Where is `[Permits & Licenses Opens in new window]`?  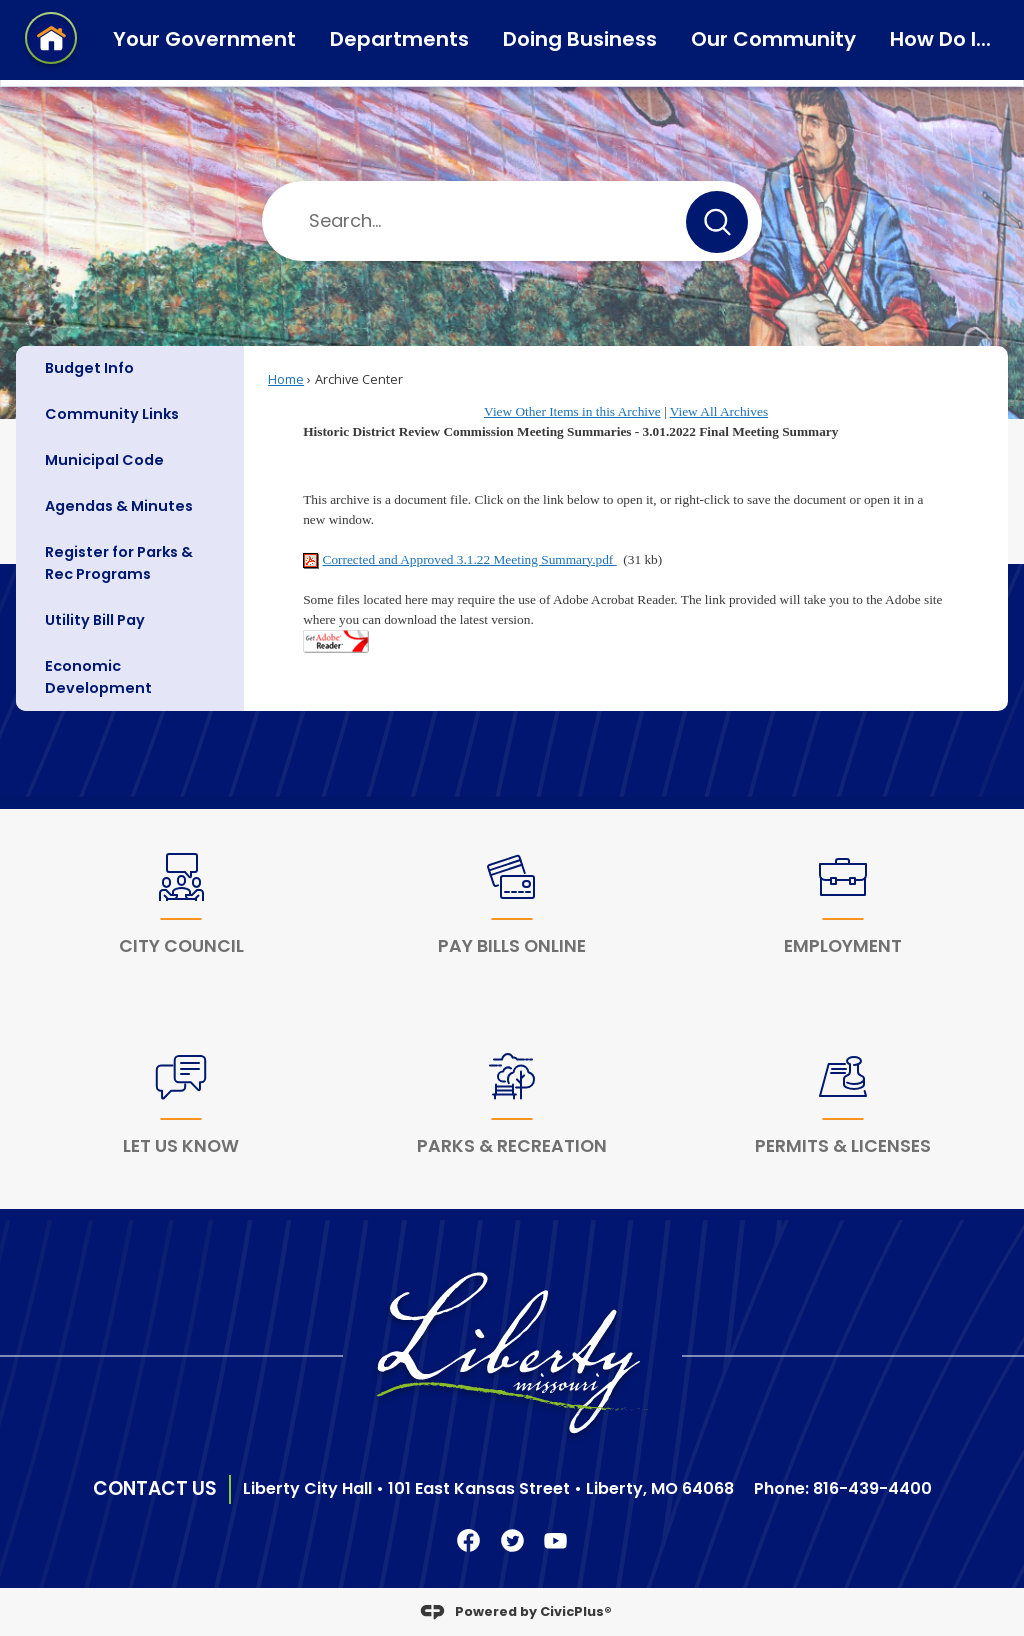
[Permits & Licenses Opens in new window] is located at coordinates (842, 1109).